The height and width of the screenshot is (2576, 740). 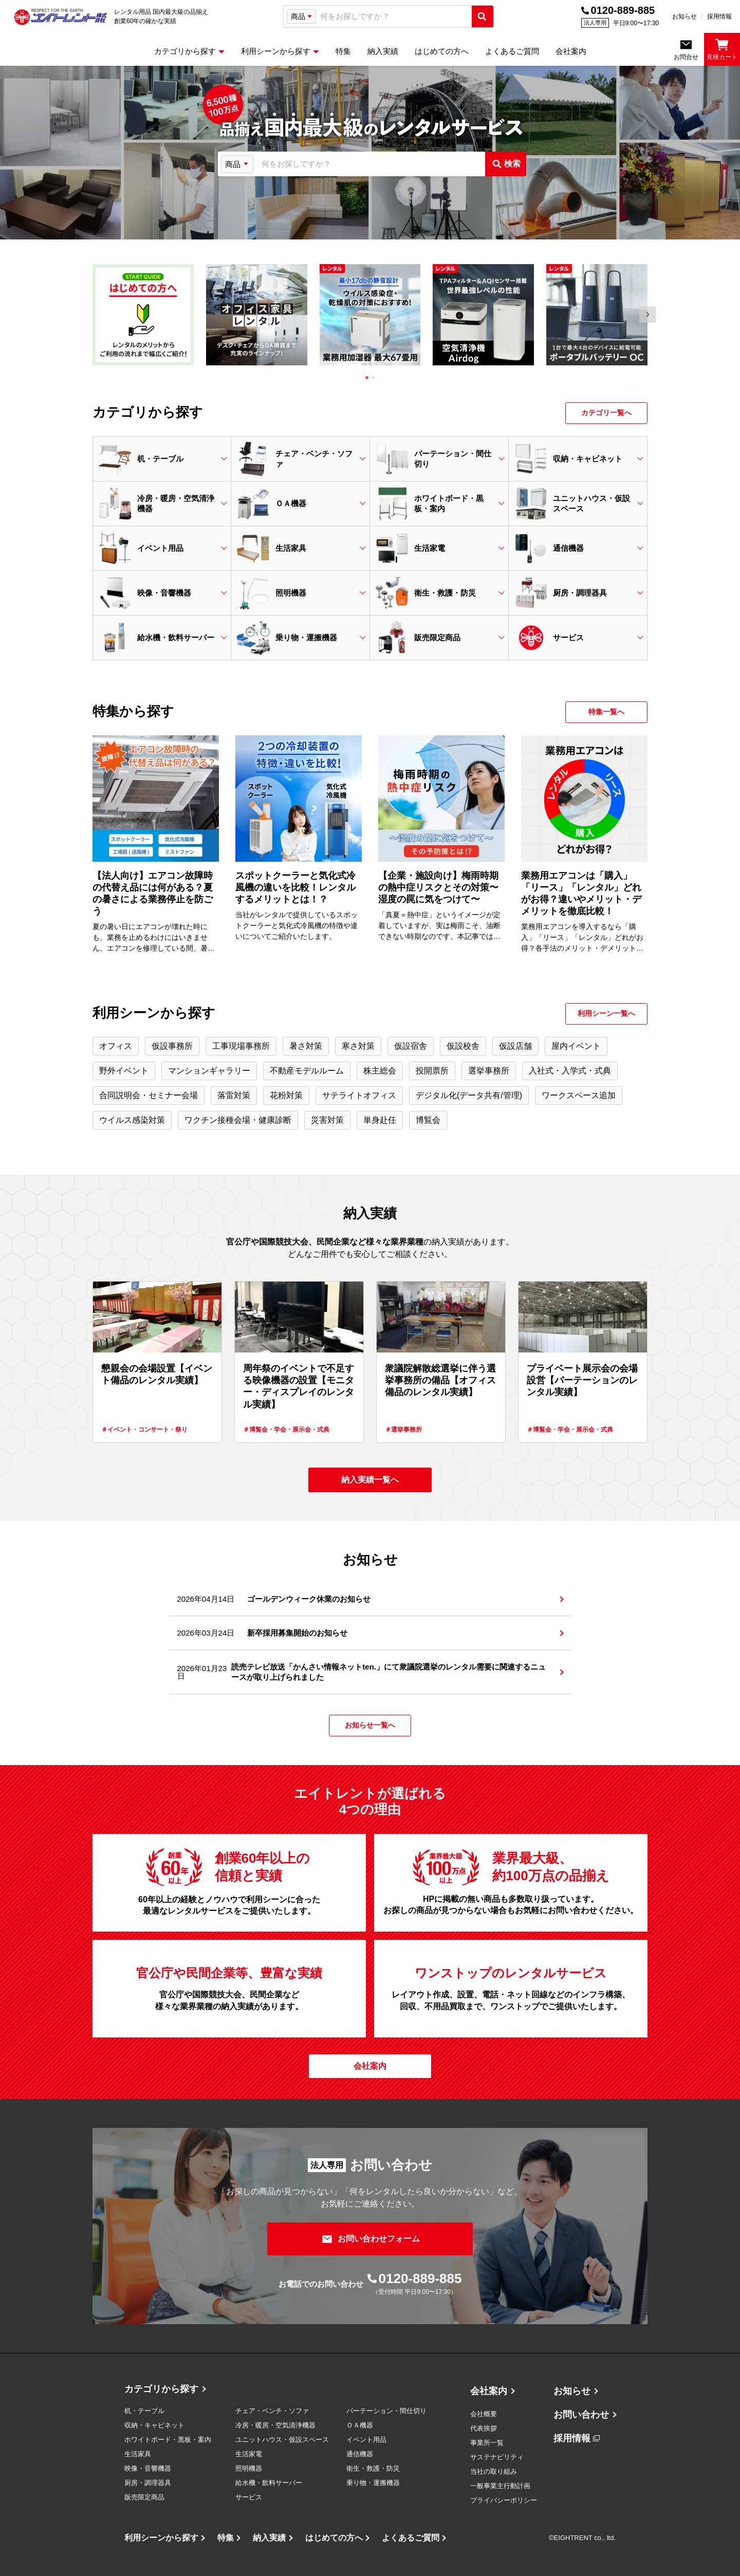 What do you see at coordinates (488, 2391) in the screenshot?
I see `会社案内` at bounding box center [488, 2391].